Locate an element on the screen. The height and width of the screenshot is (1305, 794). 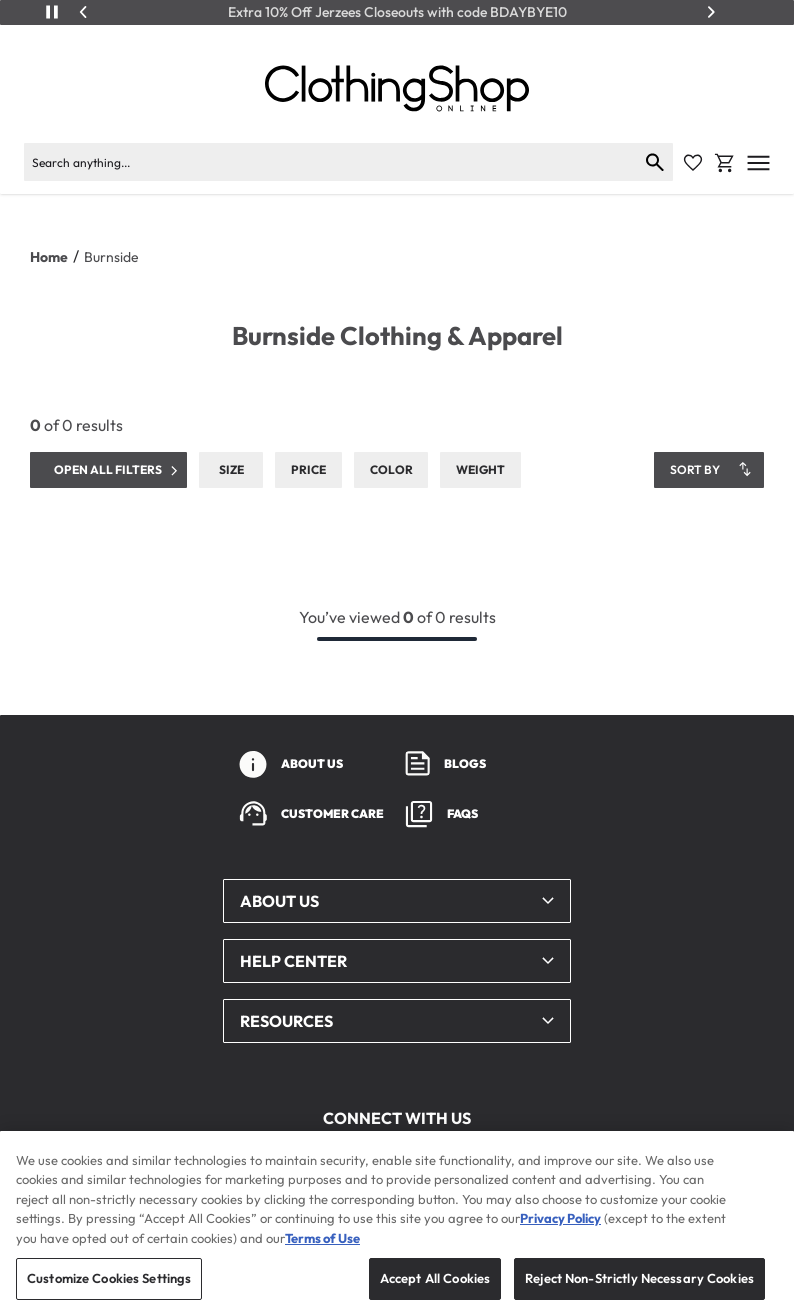
[Next] is located at coordinates (711, 12).